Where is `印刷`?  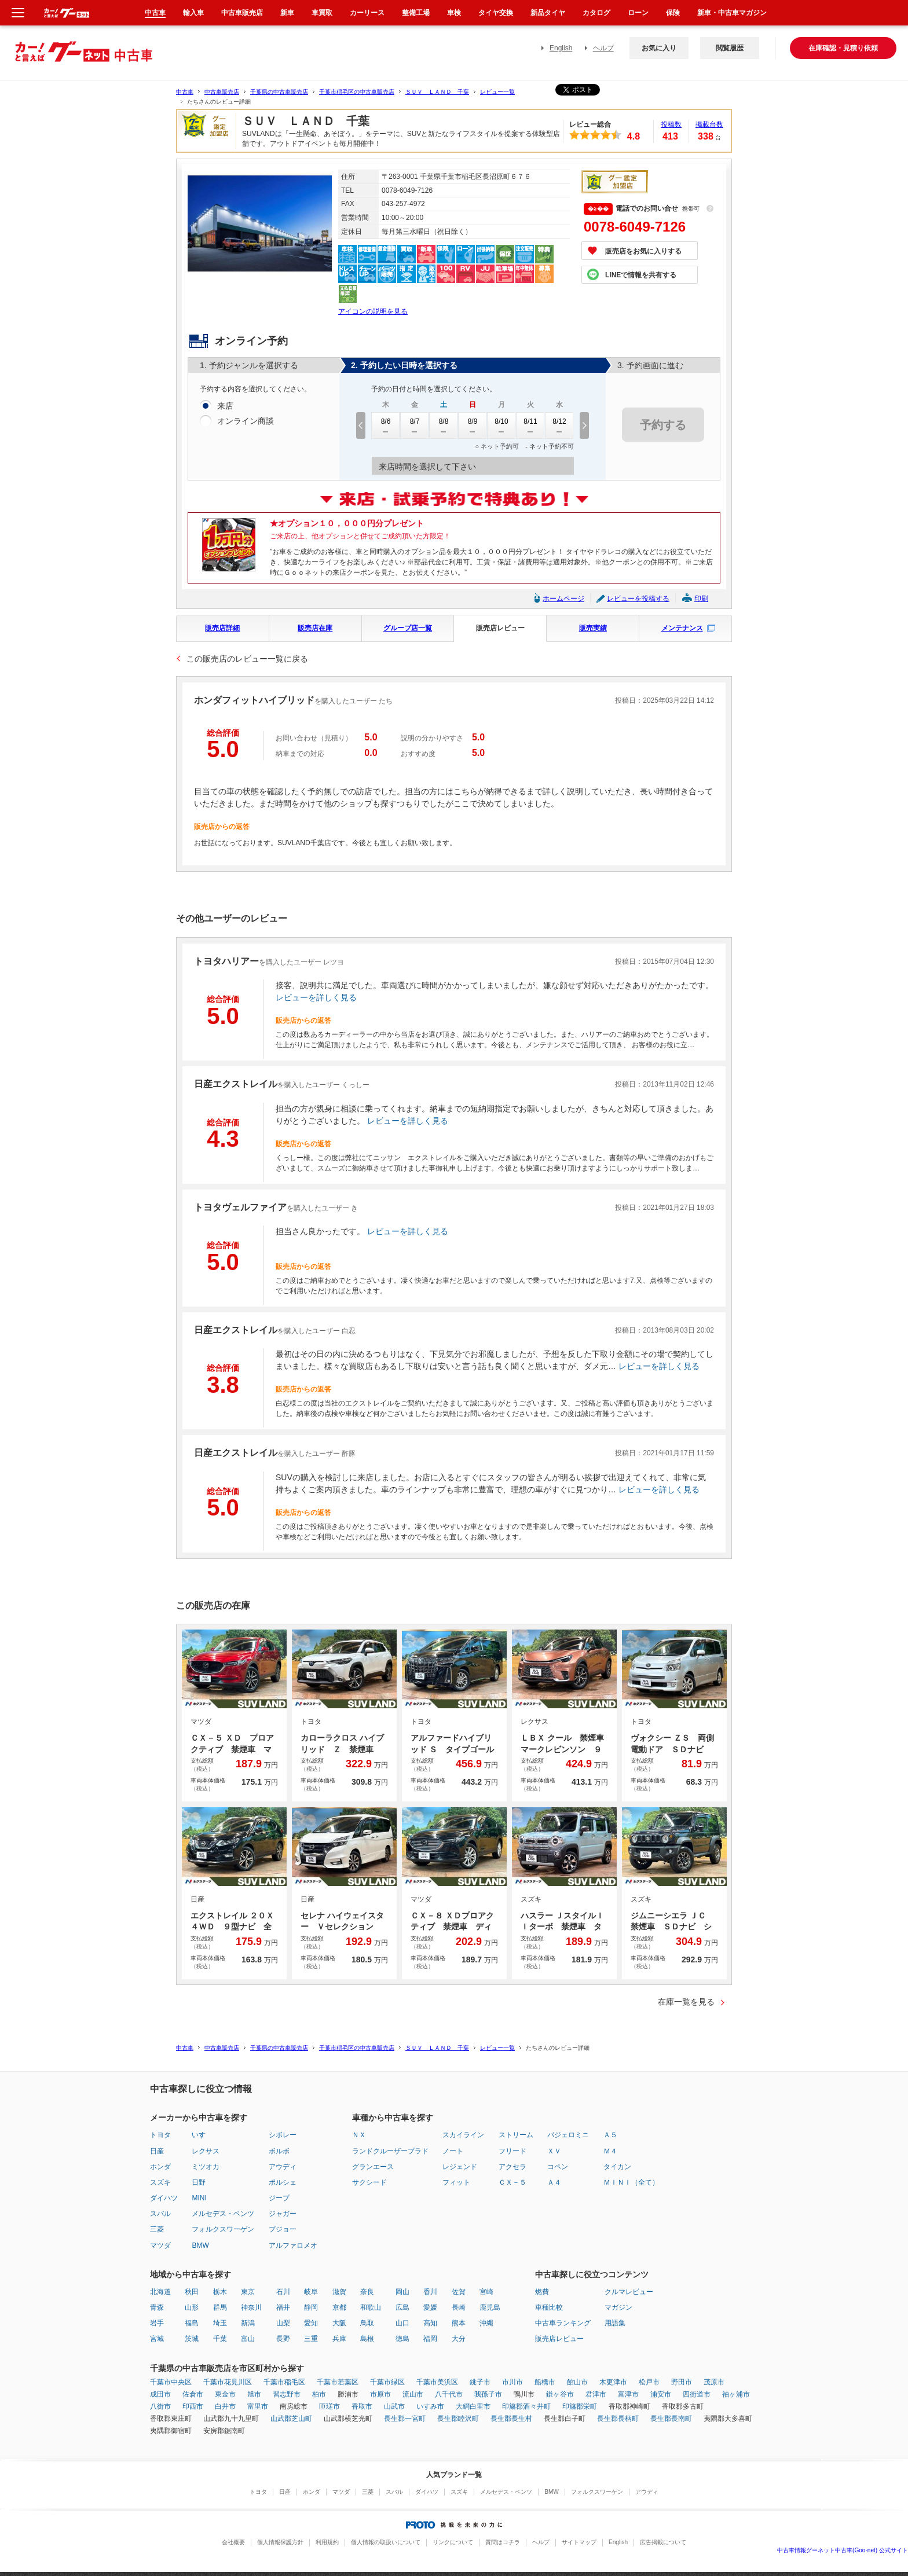 印刷 is located at coordinates (701, 598).